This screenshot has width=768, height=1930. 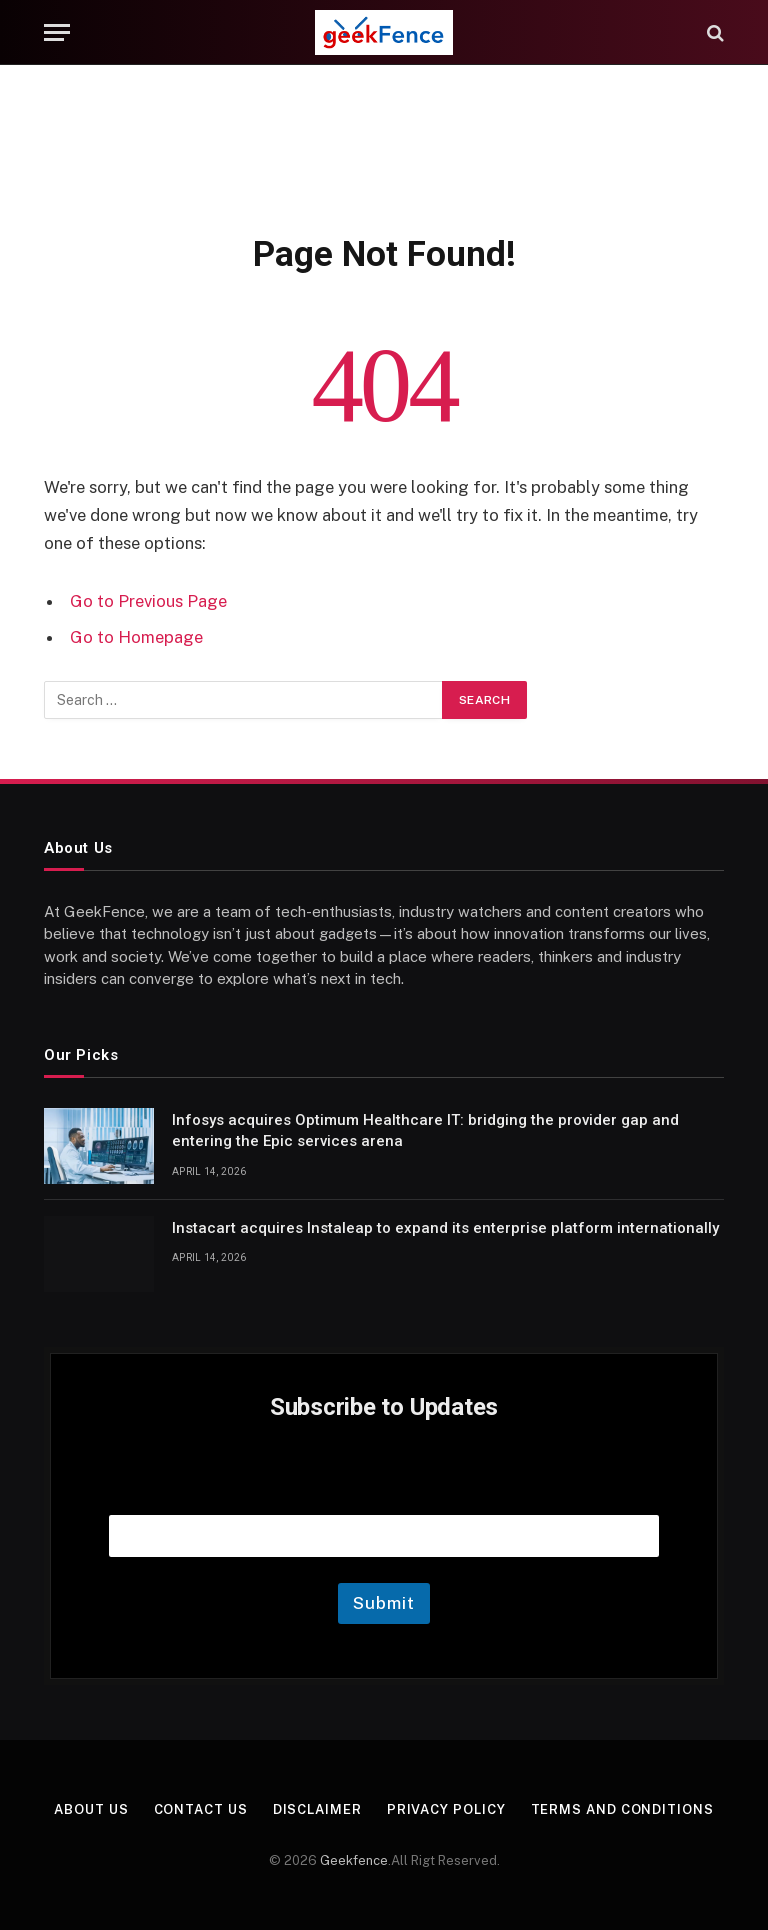 I want to click on Geekfence, so click(x=354, y=1860).